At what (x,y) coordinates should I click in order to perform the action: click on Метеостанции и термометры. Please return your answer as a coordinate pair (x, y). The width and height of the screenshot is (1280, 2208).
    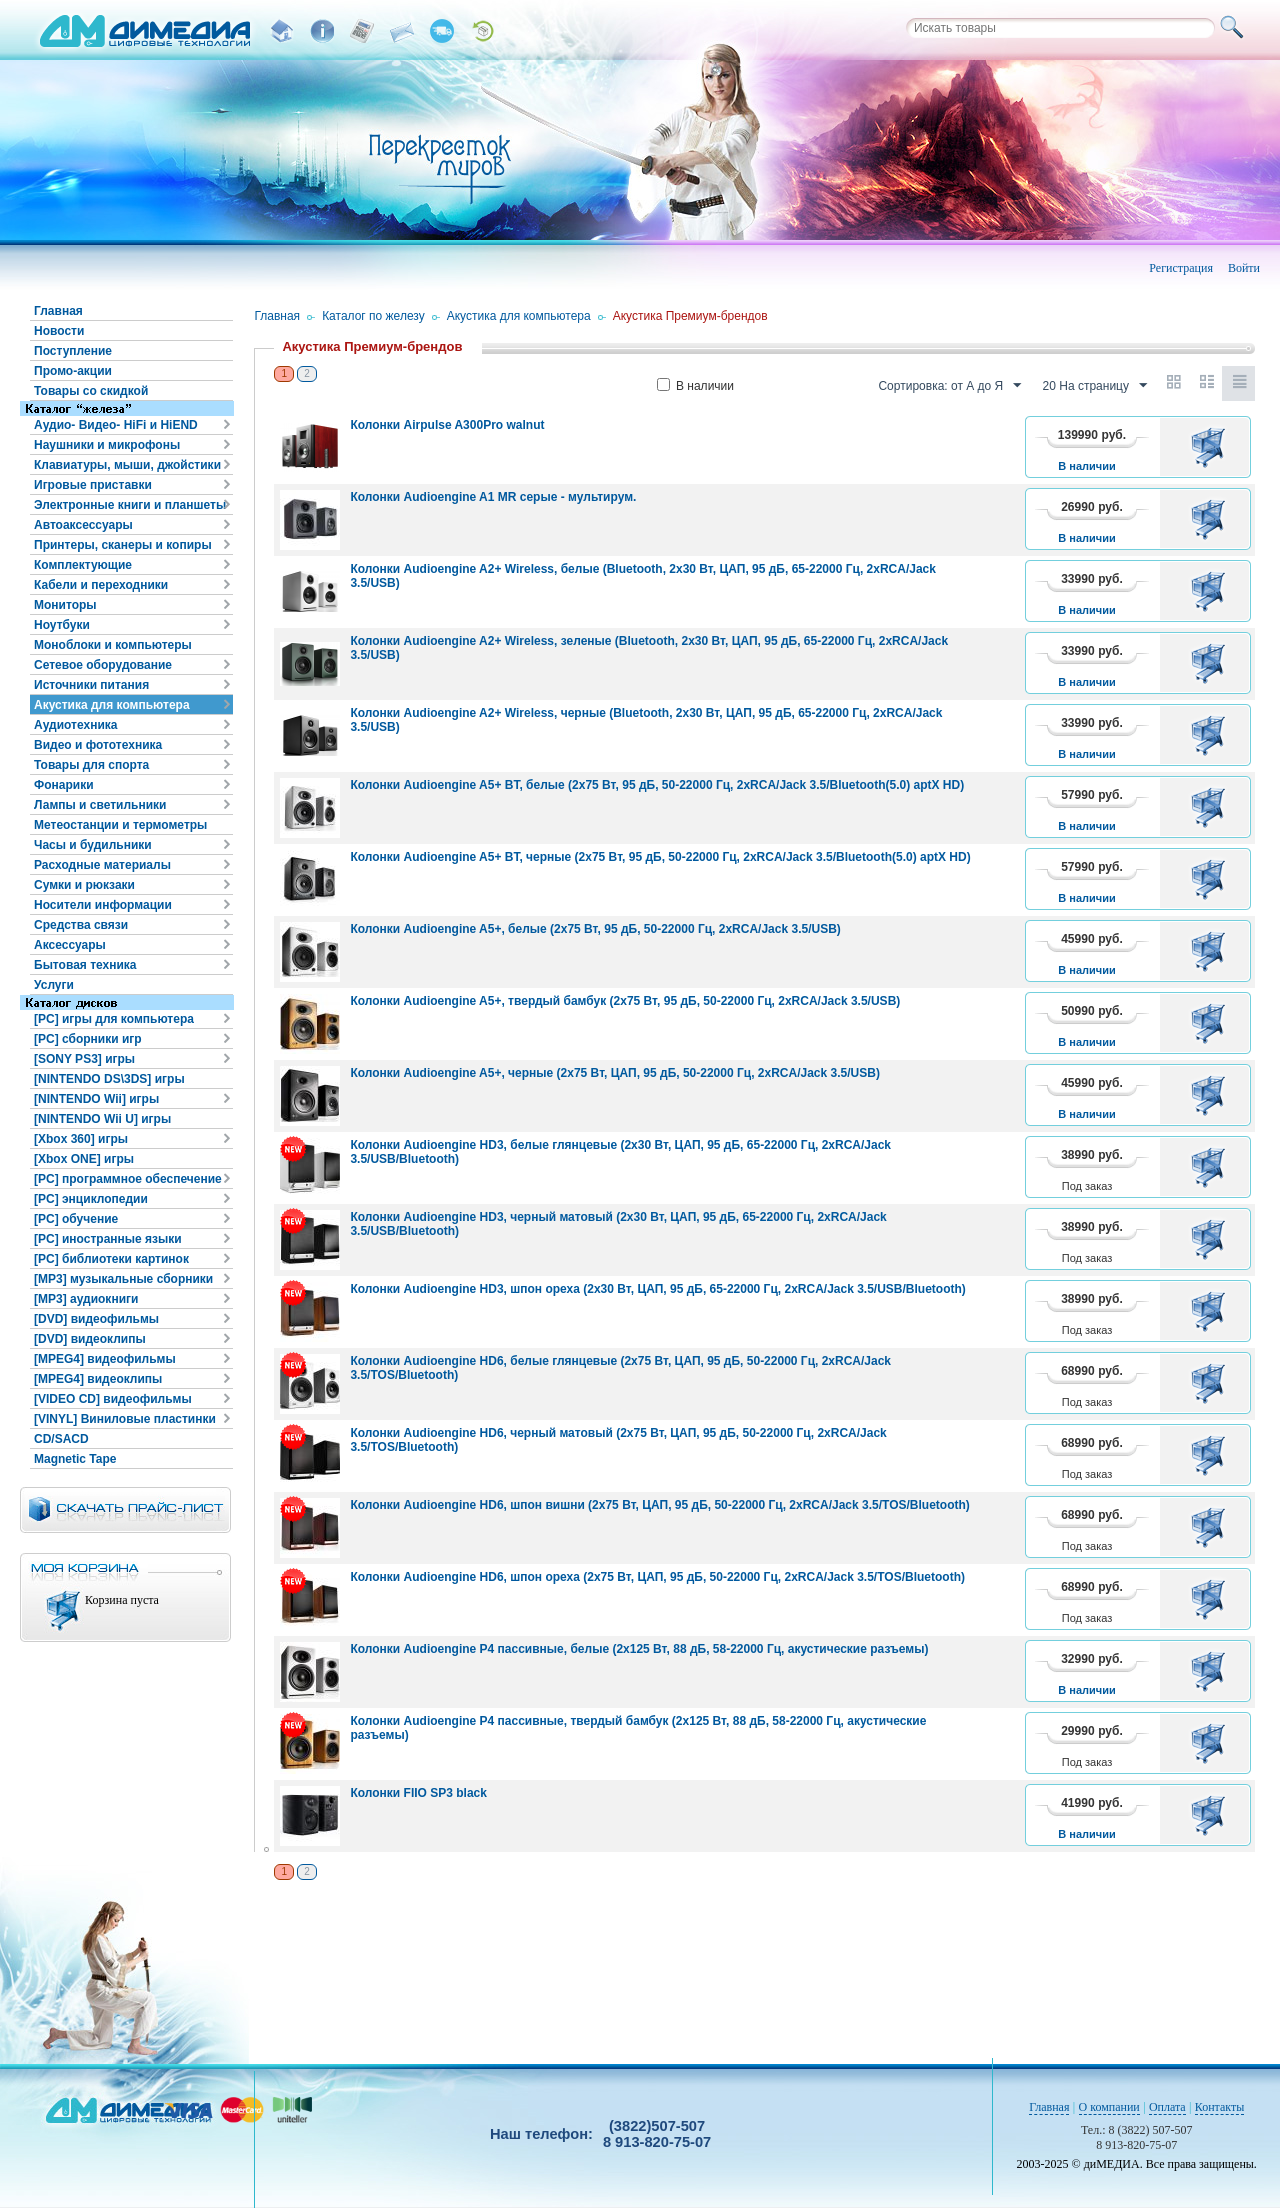
    Looking at the image, I should click on (120, 825).